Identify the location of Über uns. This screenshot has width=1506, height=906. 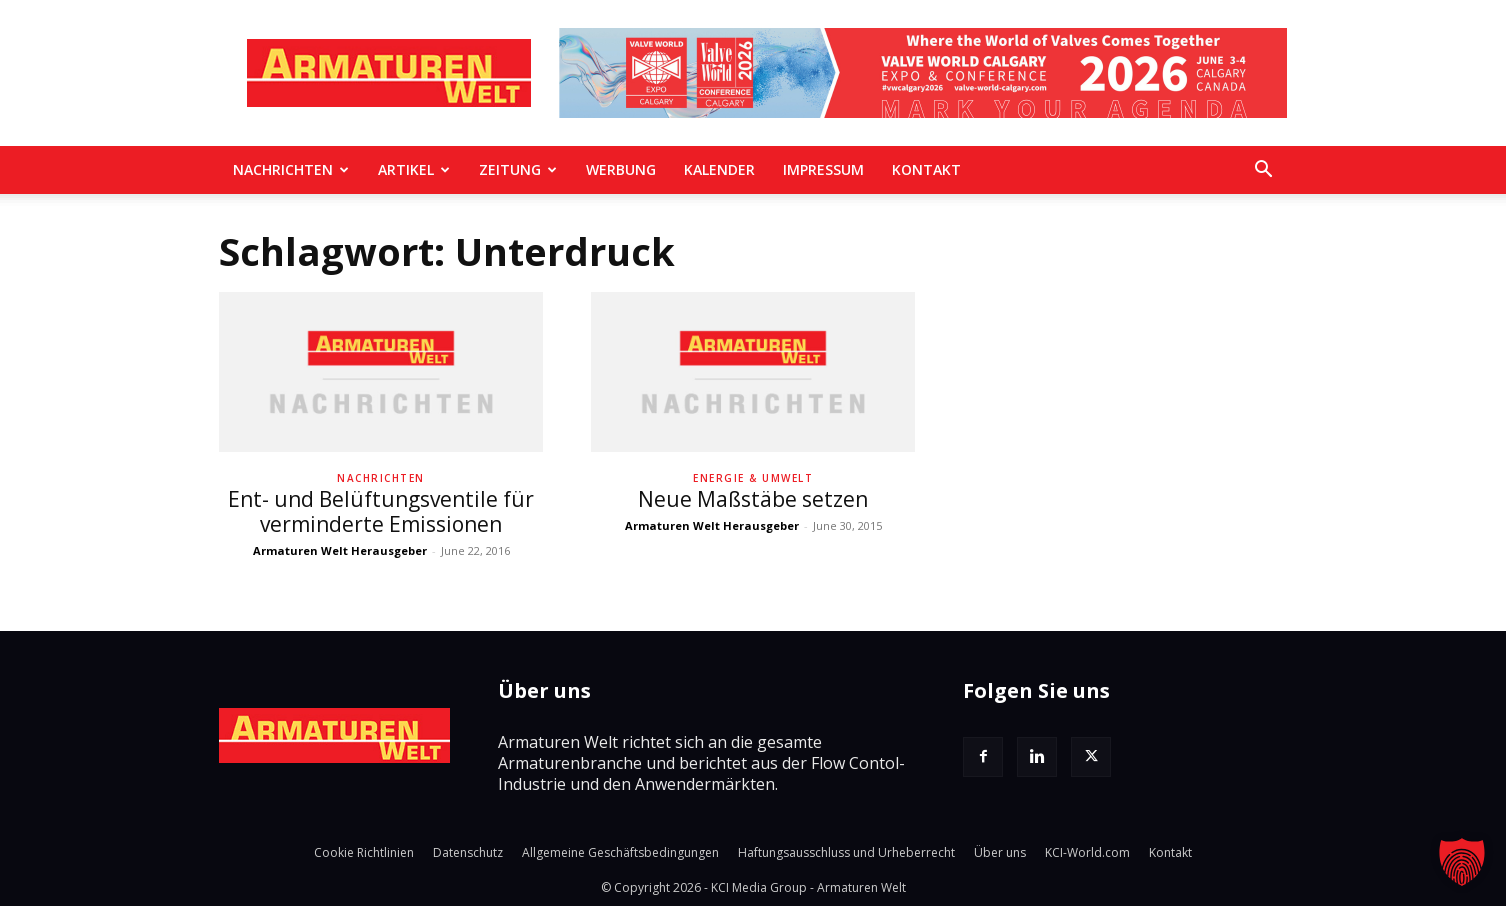
(1000, 852).